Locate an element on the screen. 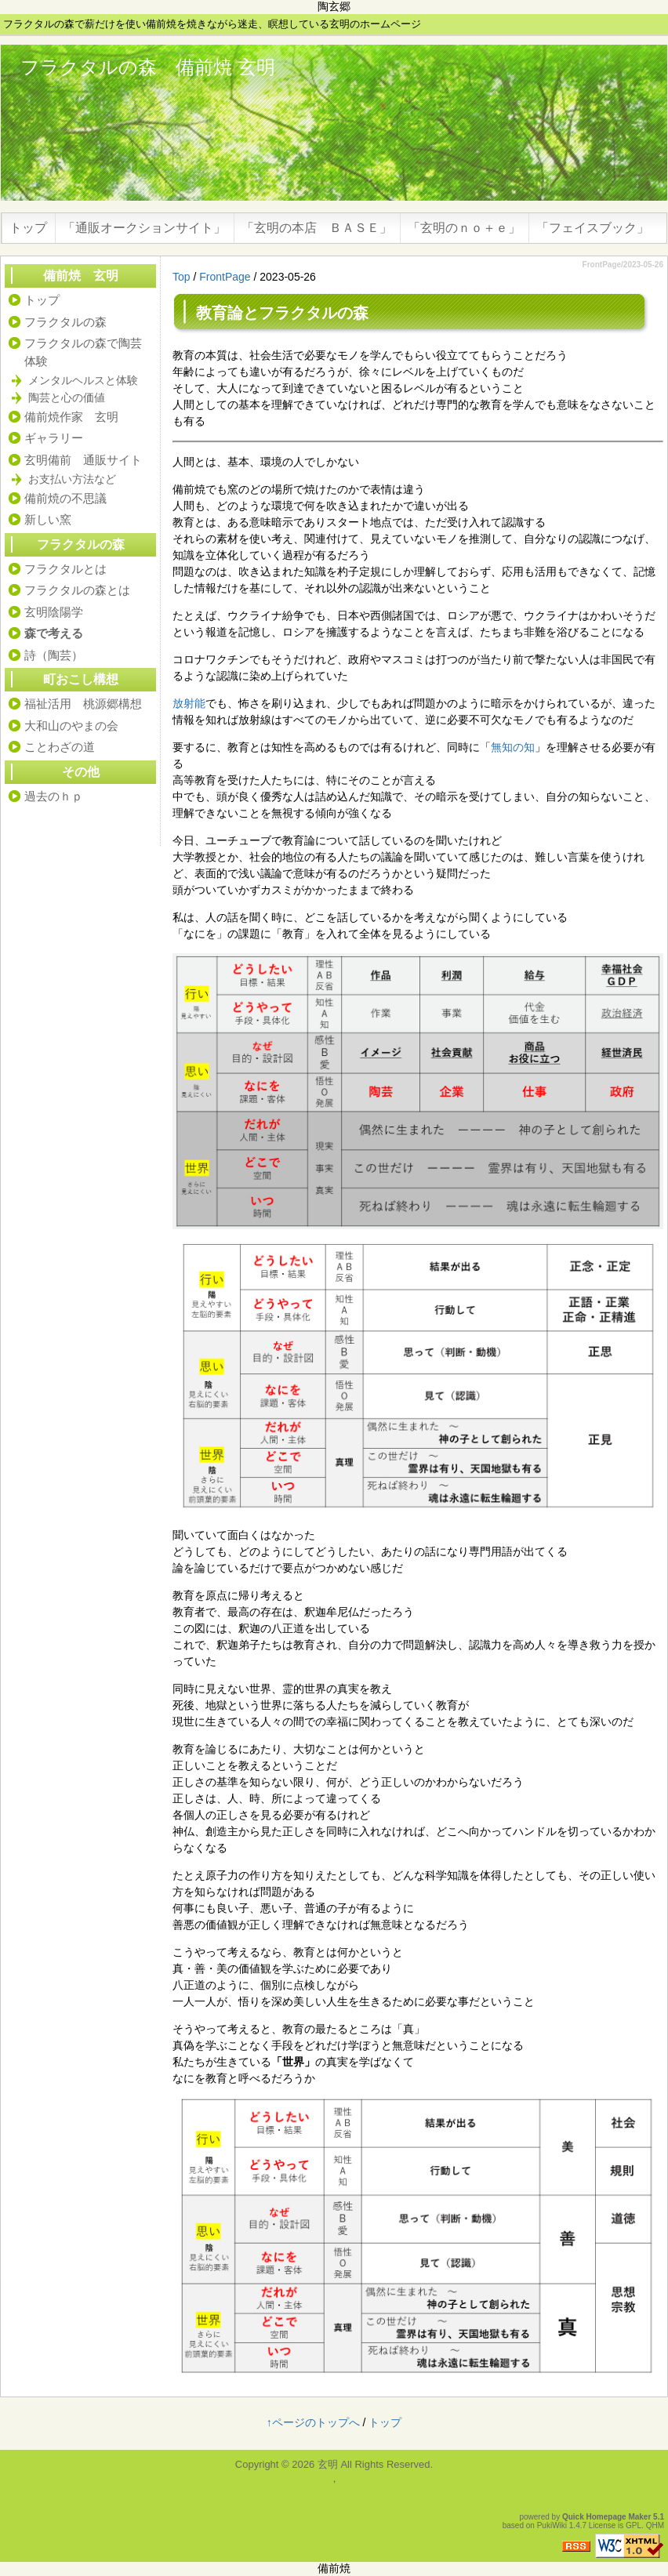 The image size is (668, 2576). 過去のｈｐ is located at coordinates (53, 796).